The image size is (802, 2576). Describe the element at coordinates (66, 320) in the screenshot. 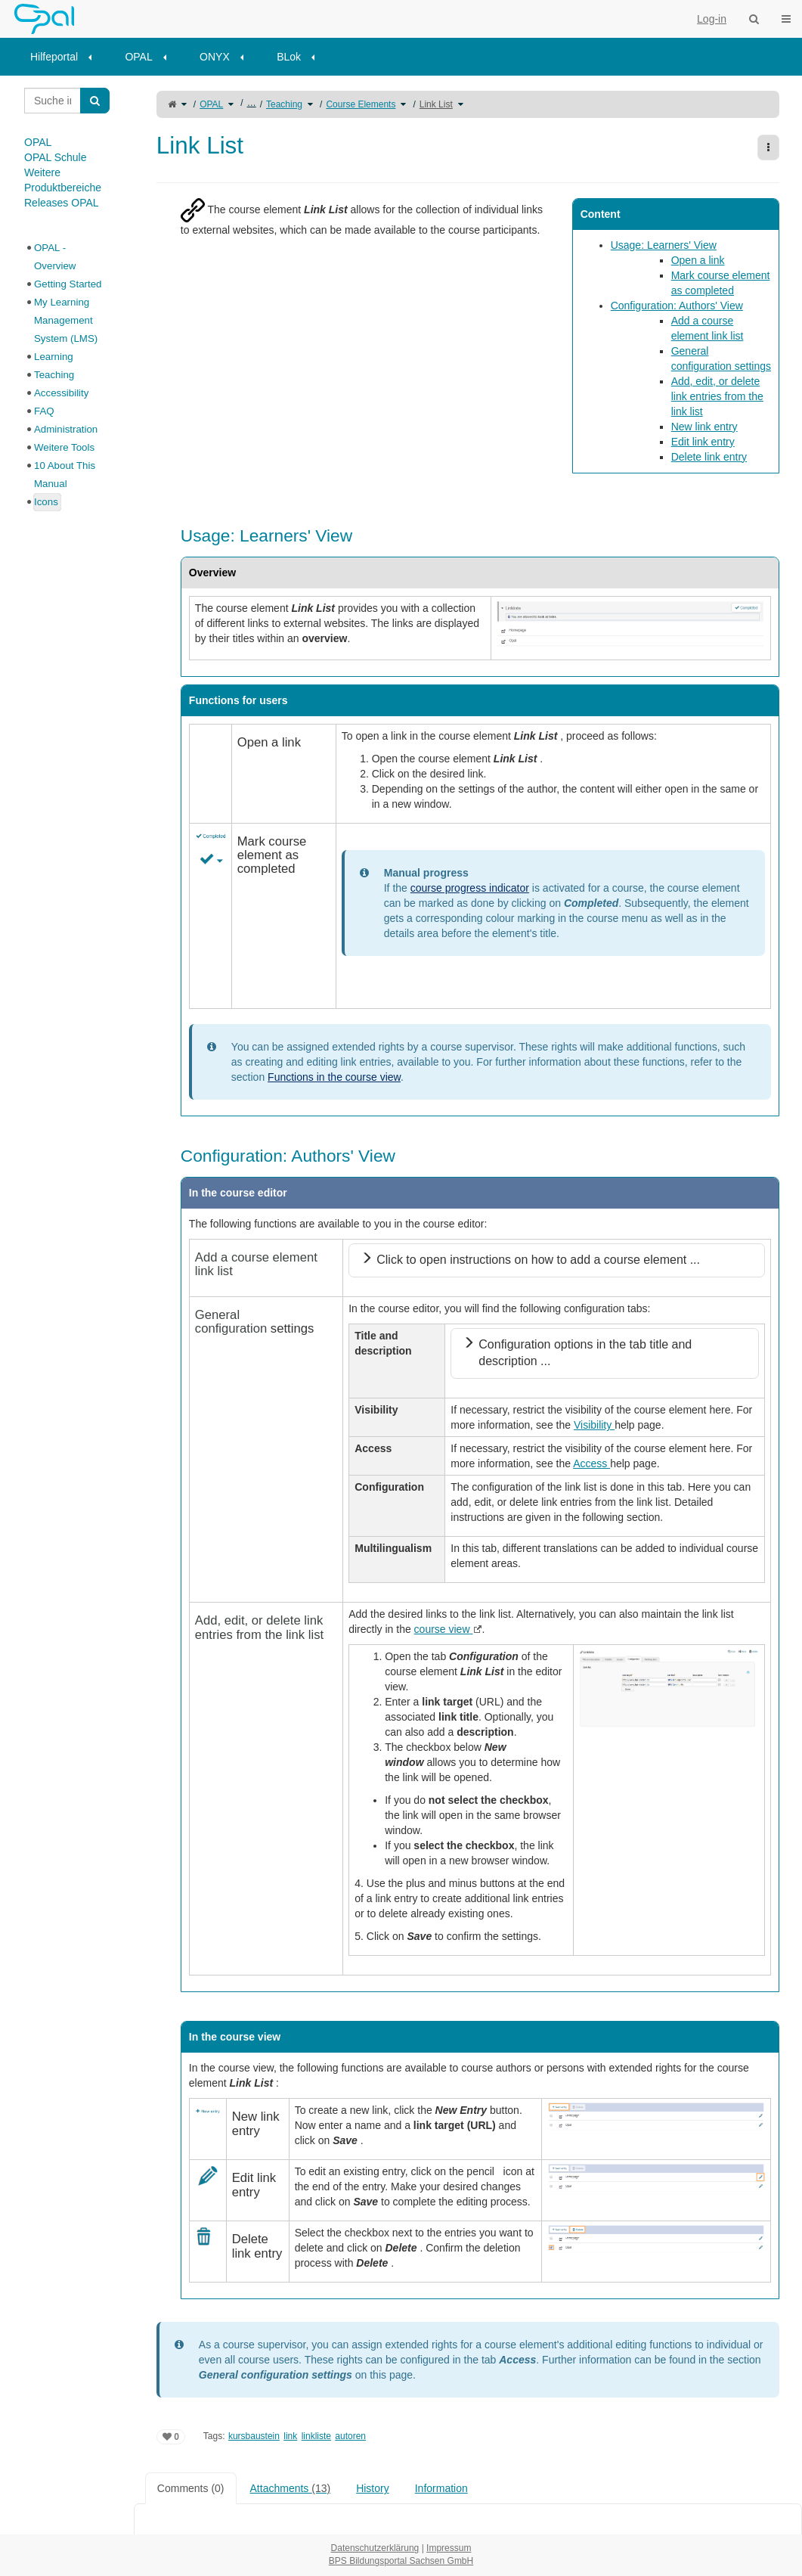

I see `My Learning Management System (LMS) [treeitem]` at that location.